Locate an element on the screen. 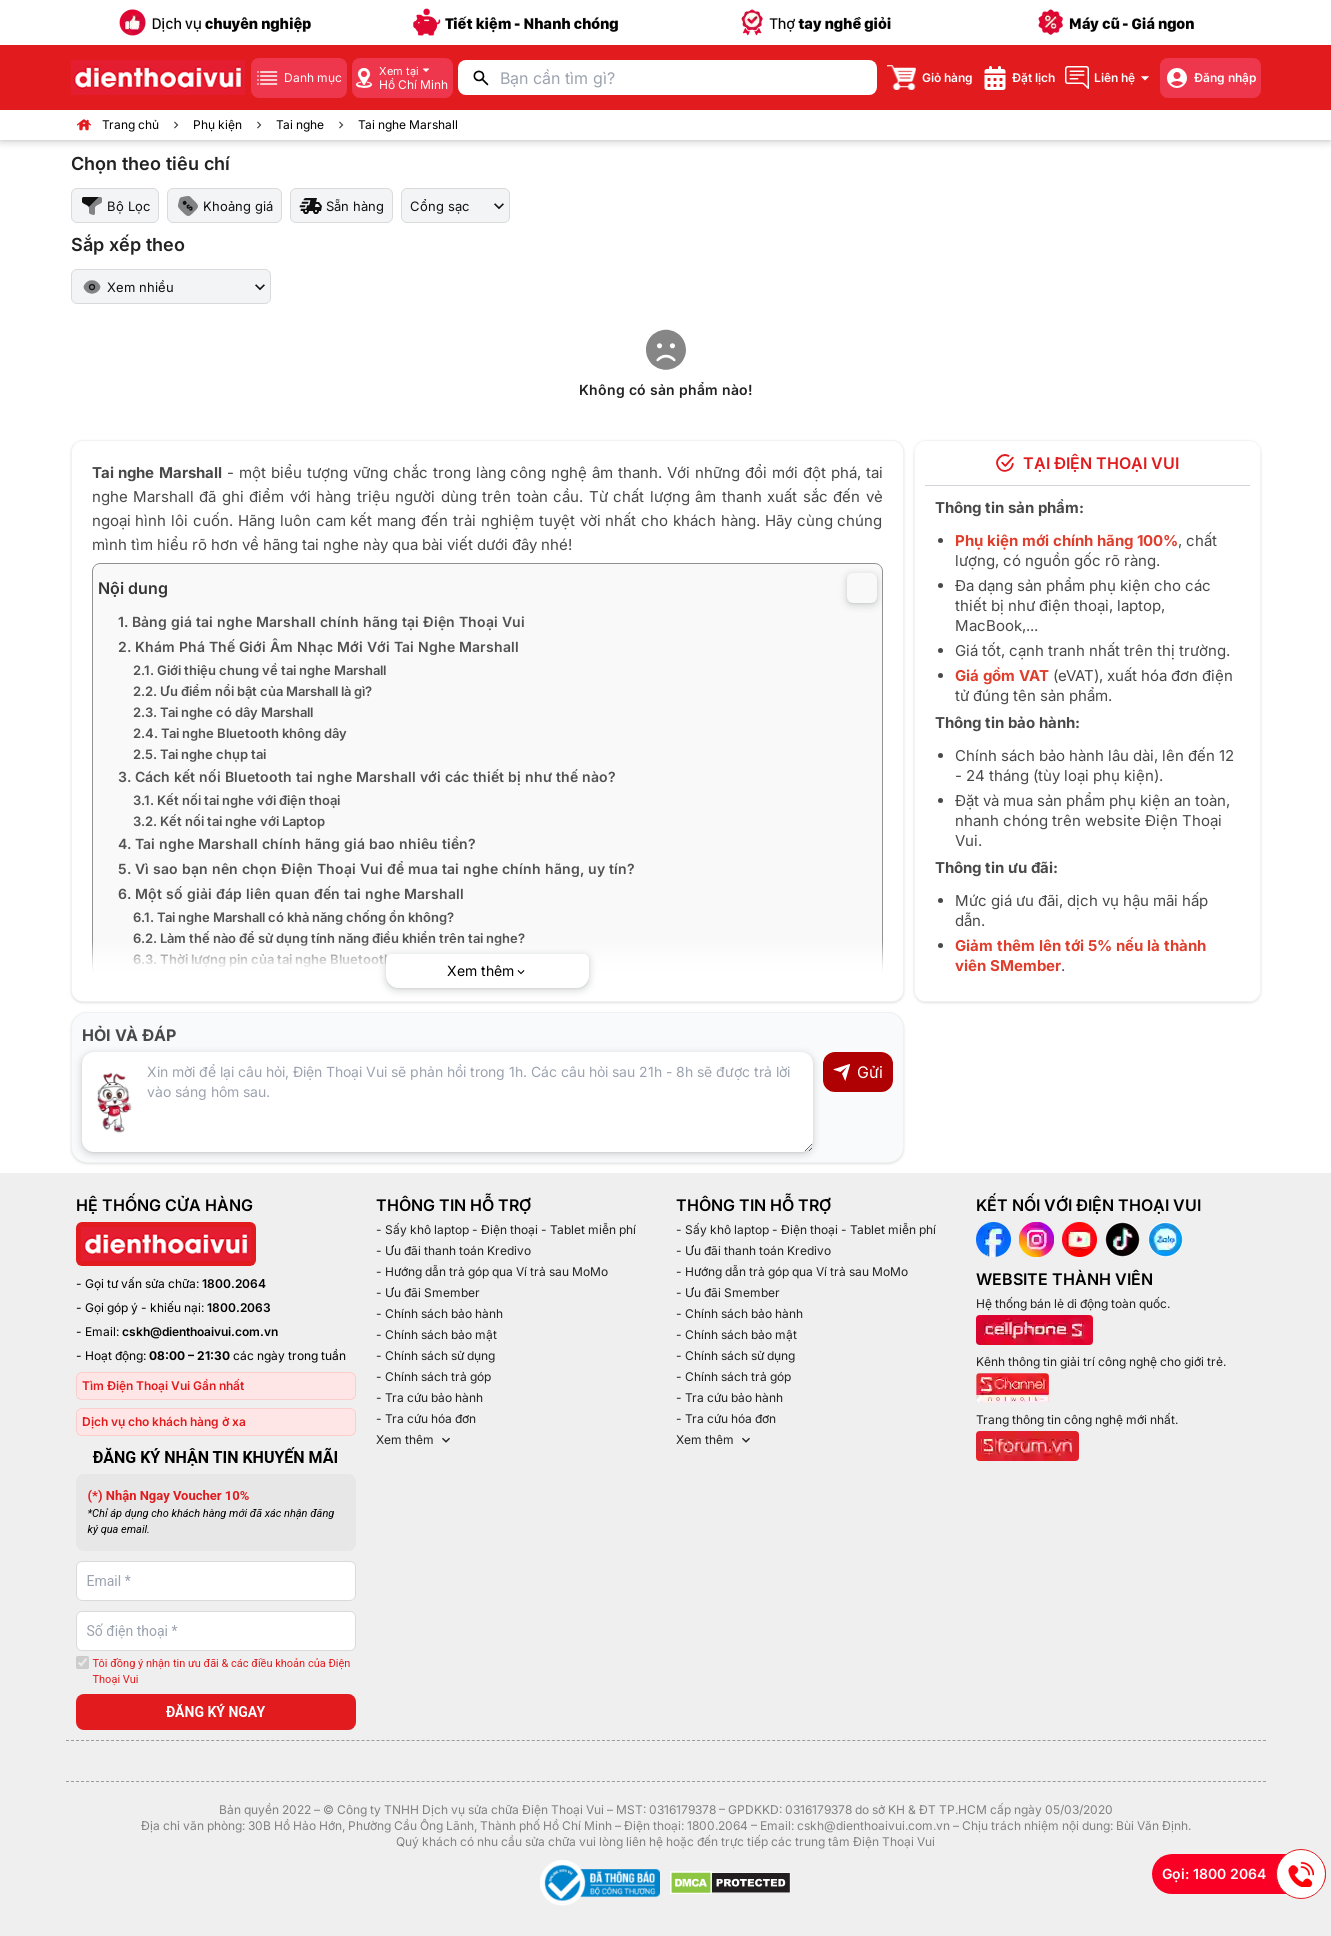  6.2. Làm thế nào để sử dụng tính năng điều khiển trên tai nghe? is located at coordinates (329, 938).